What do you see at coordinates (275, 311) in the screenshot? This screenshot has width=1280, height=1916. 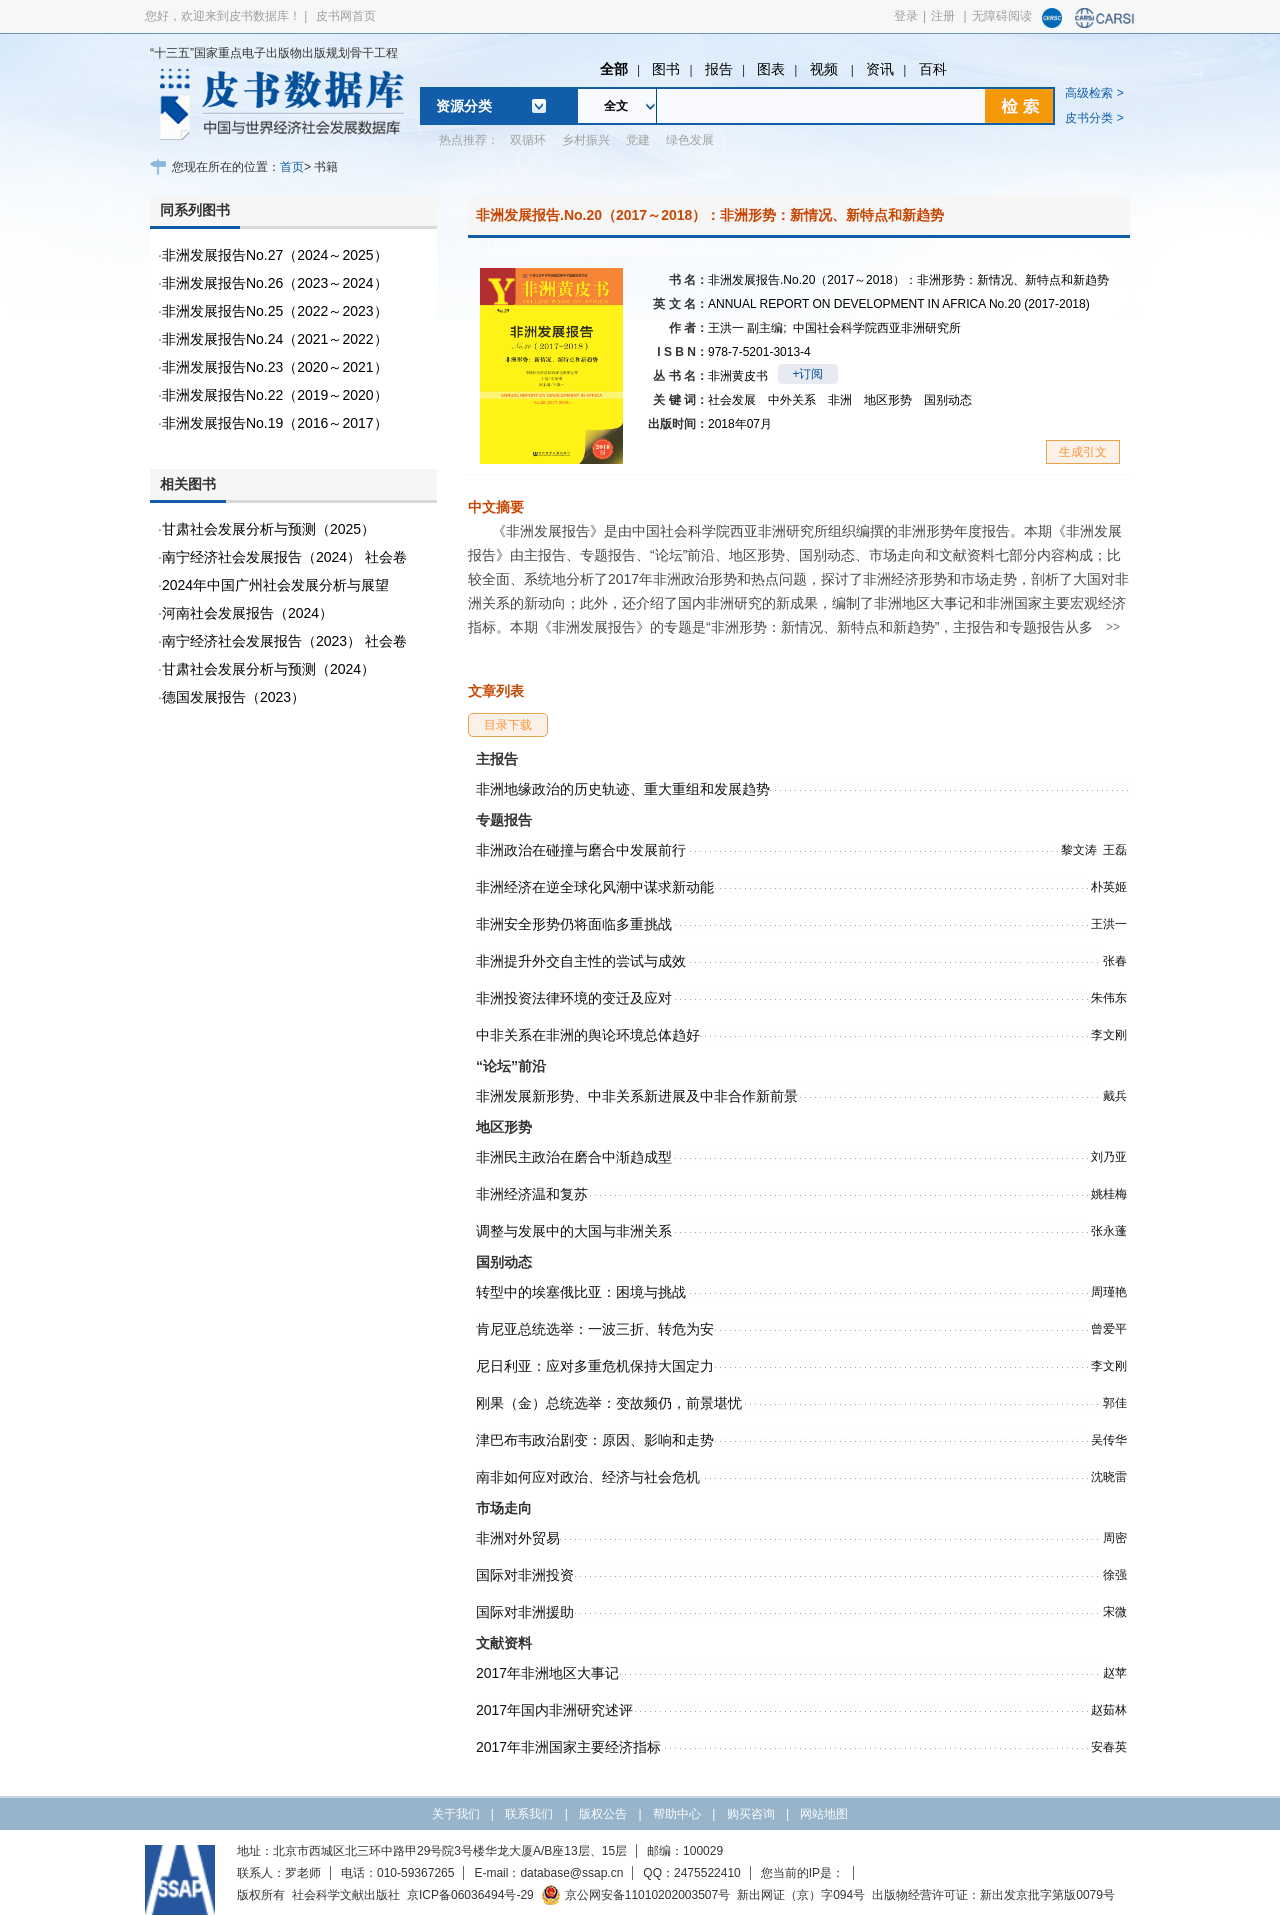 I see `非洲发展报告No.25（2022～2023）` at bounding box center [275, 311].